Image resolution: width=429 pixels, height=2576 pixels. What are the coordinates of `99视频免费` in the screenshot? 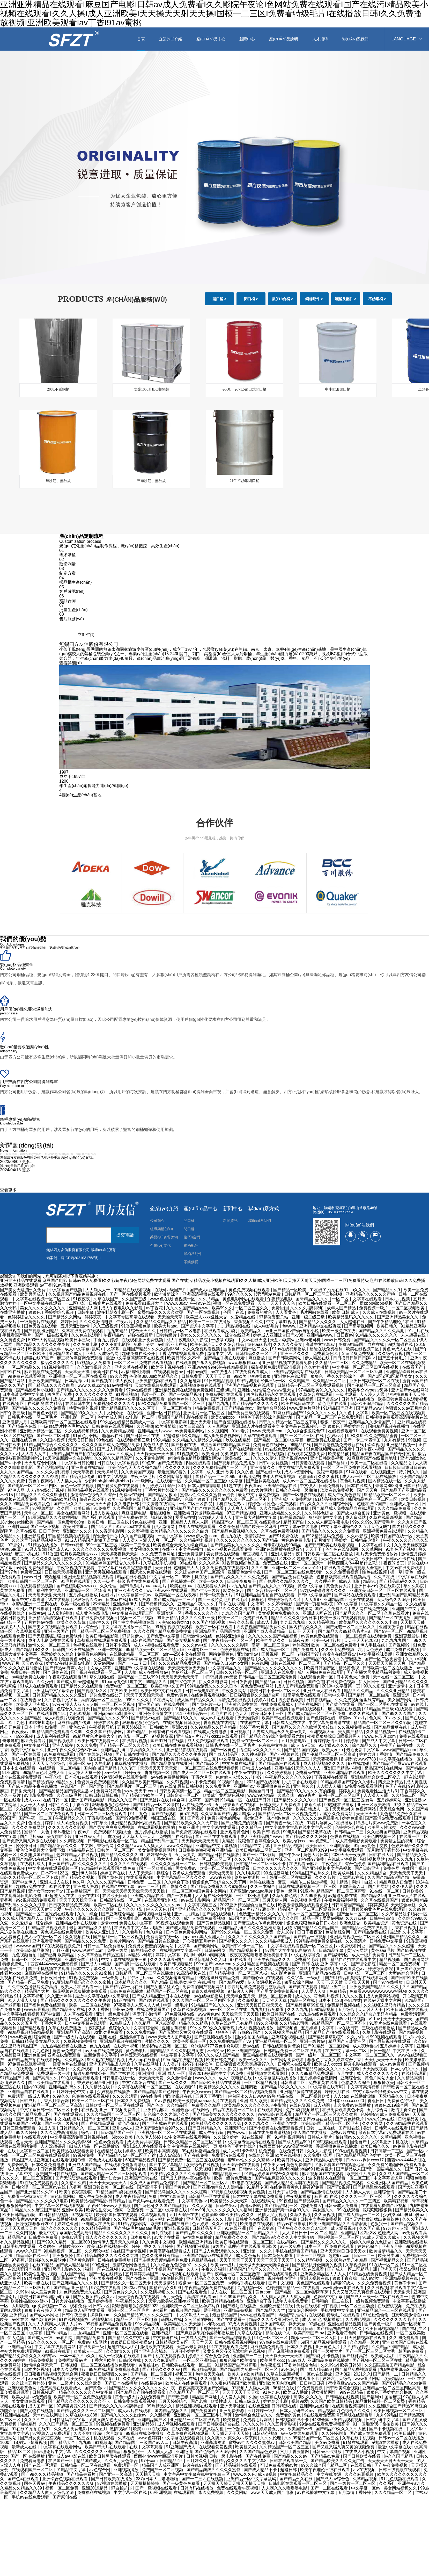 It's located at (84, 2155).